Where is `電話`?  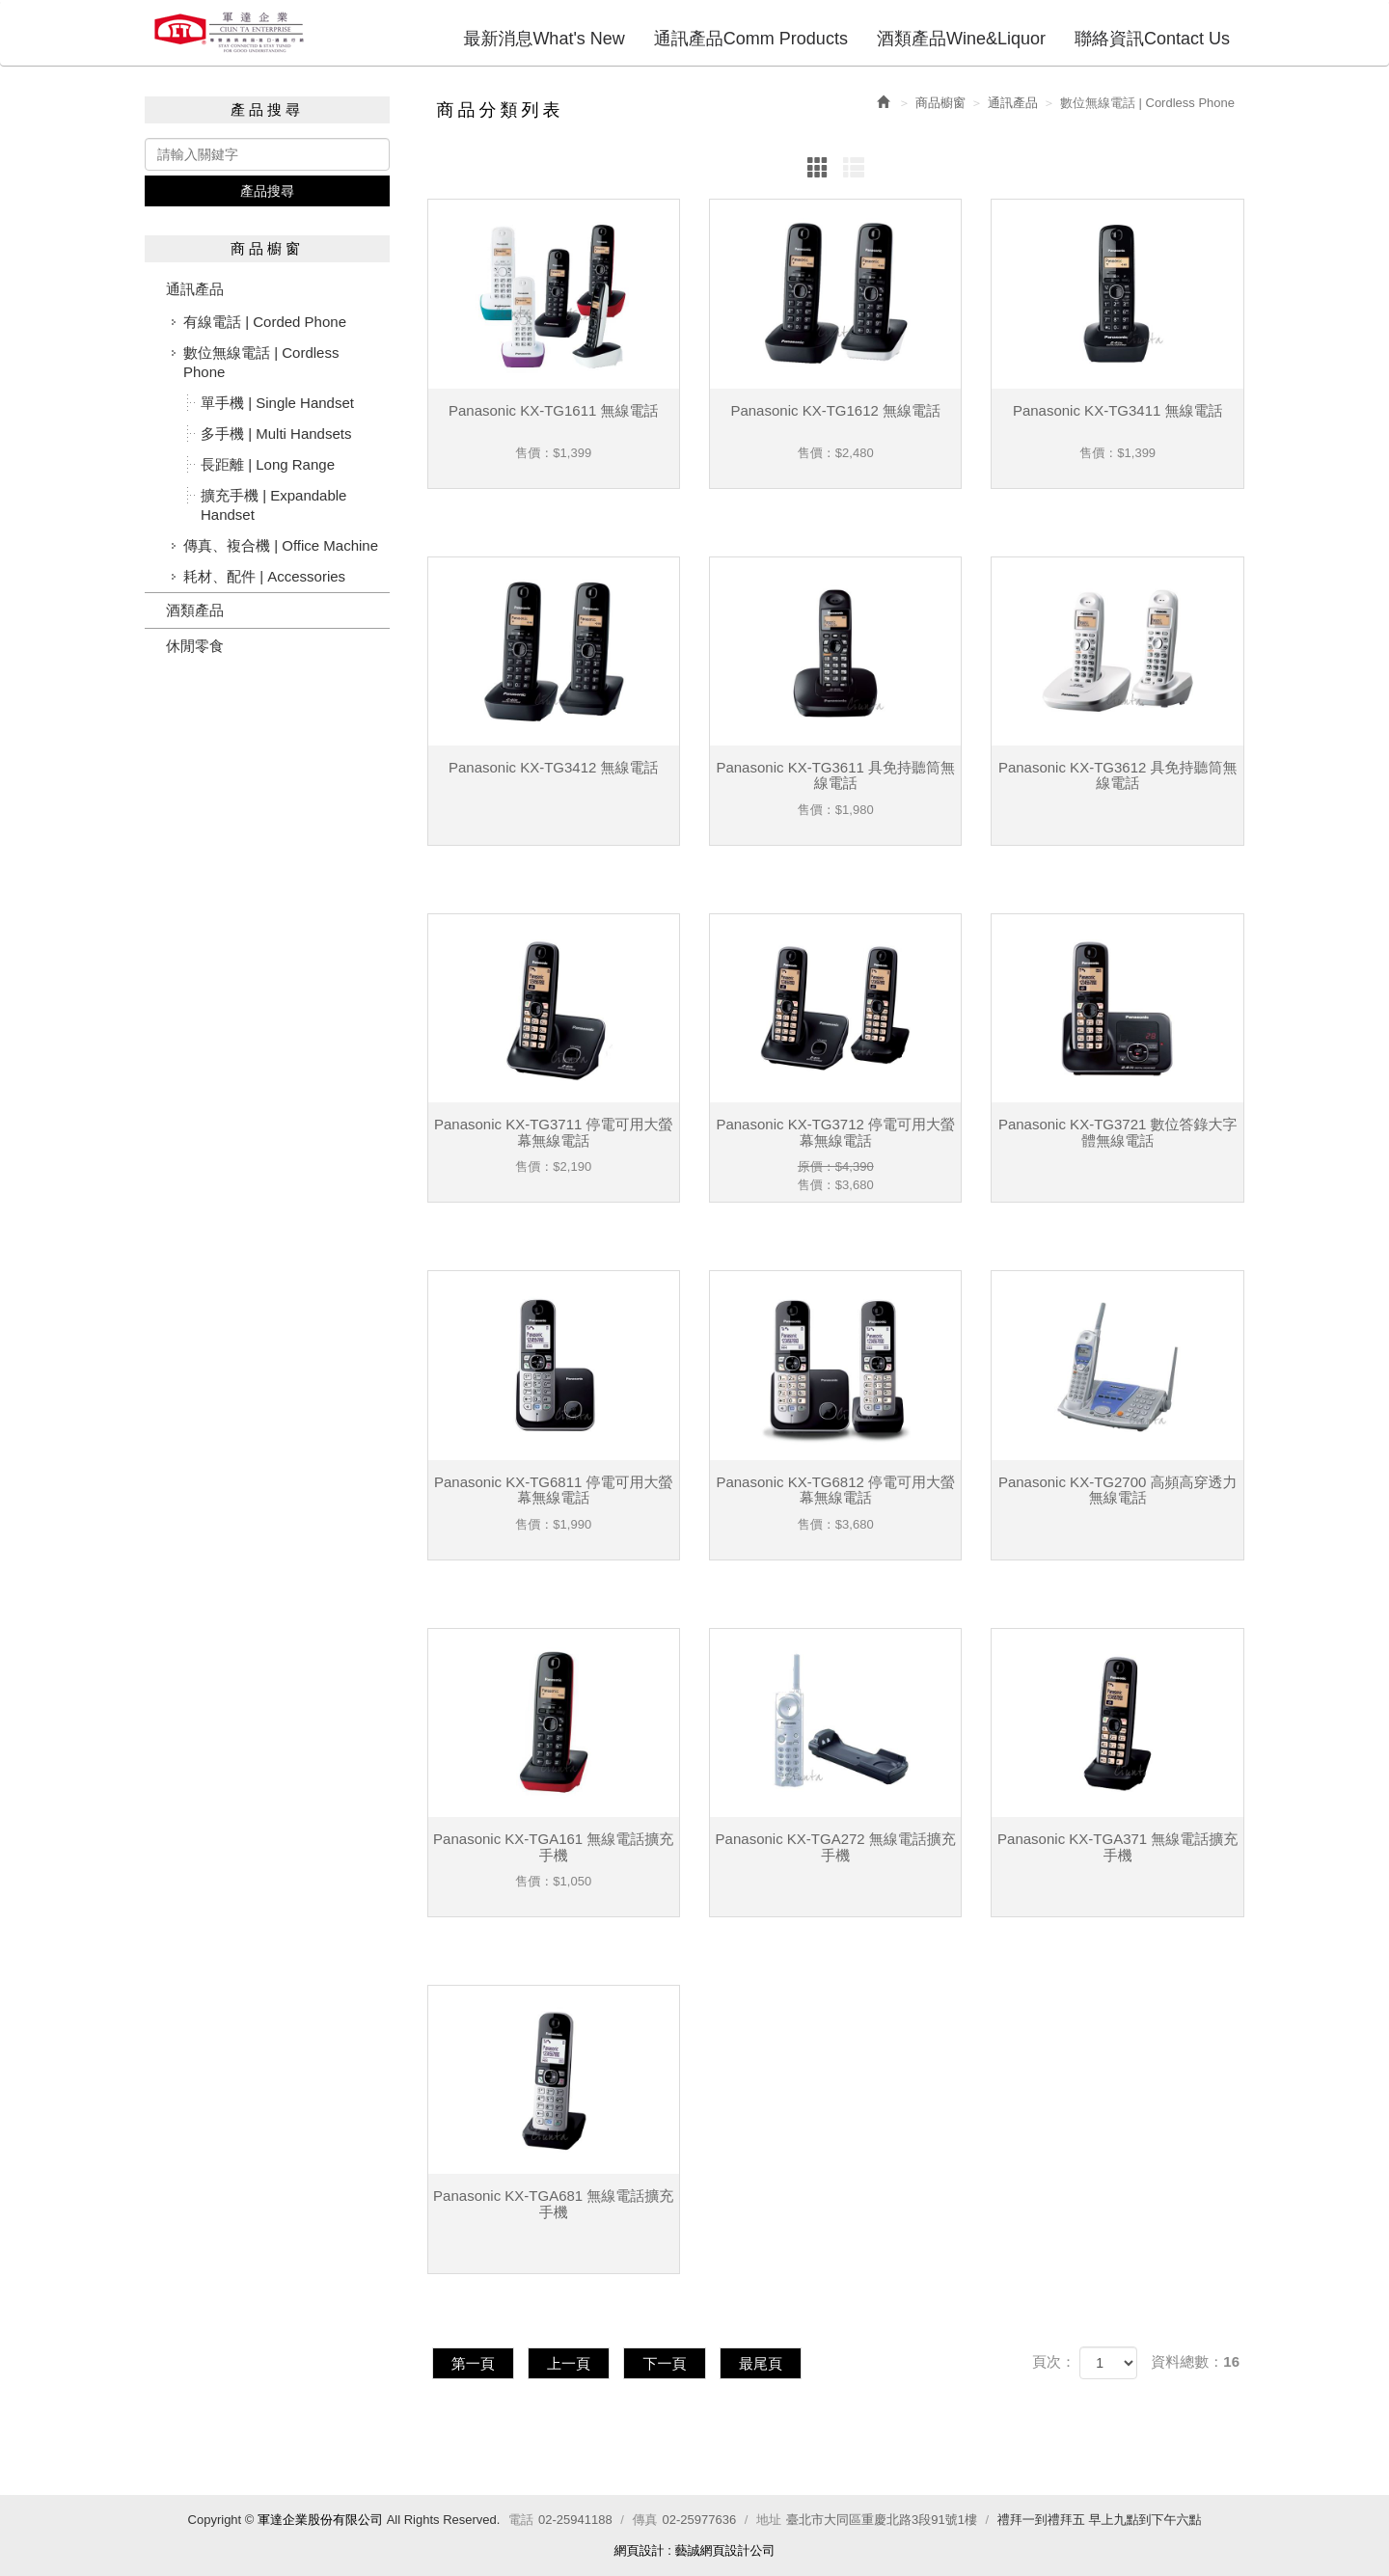
電話 is located at coordinates (520, 2519).